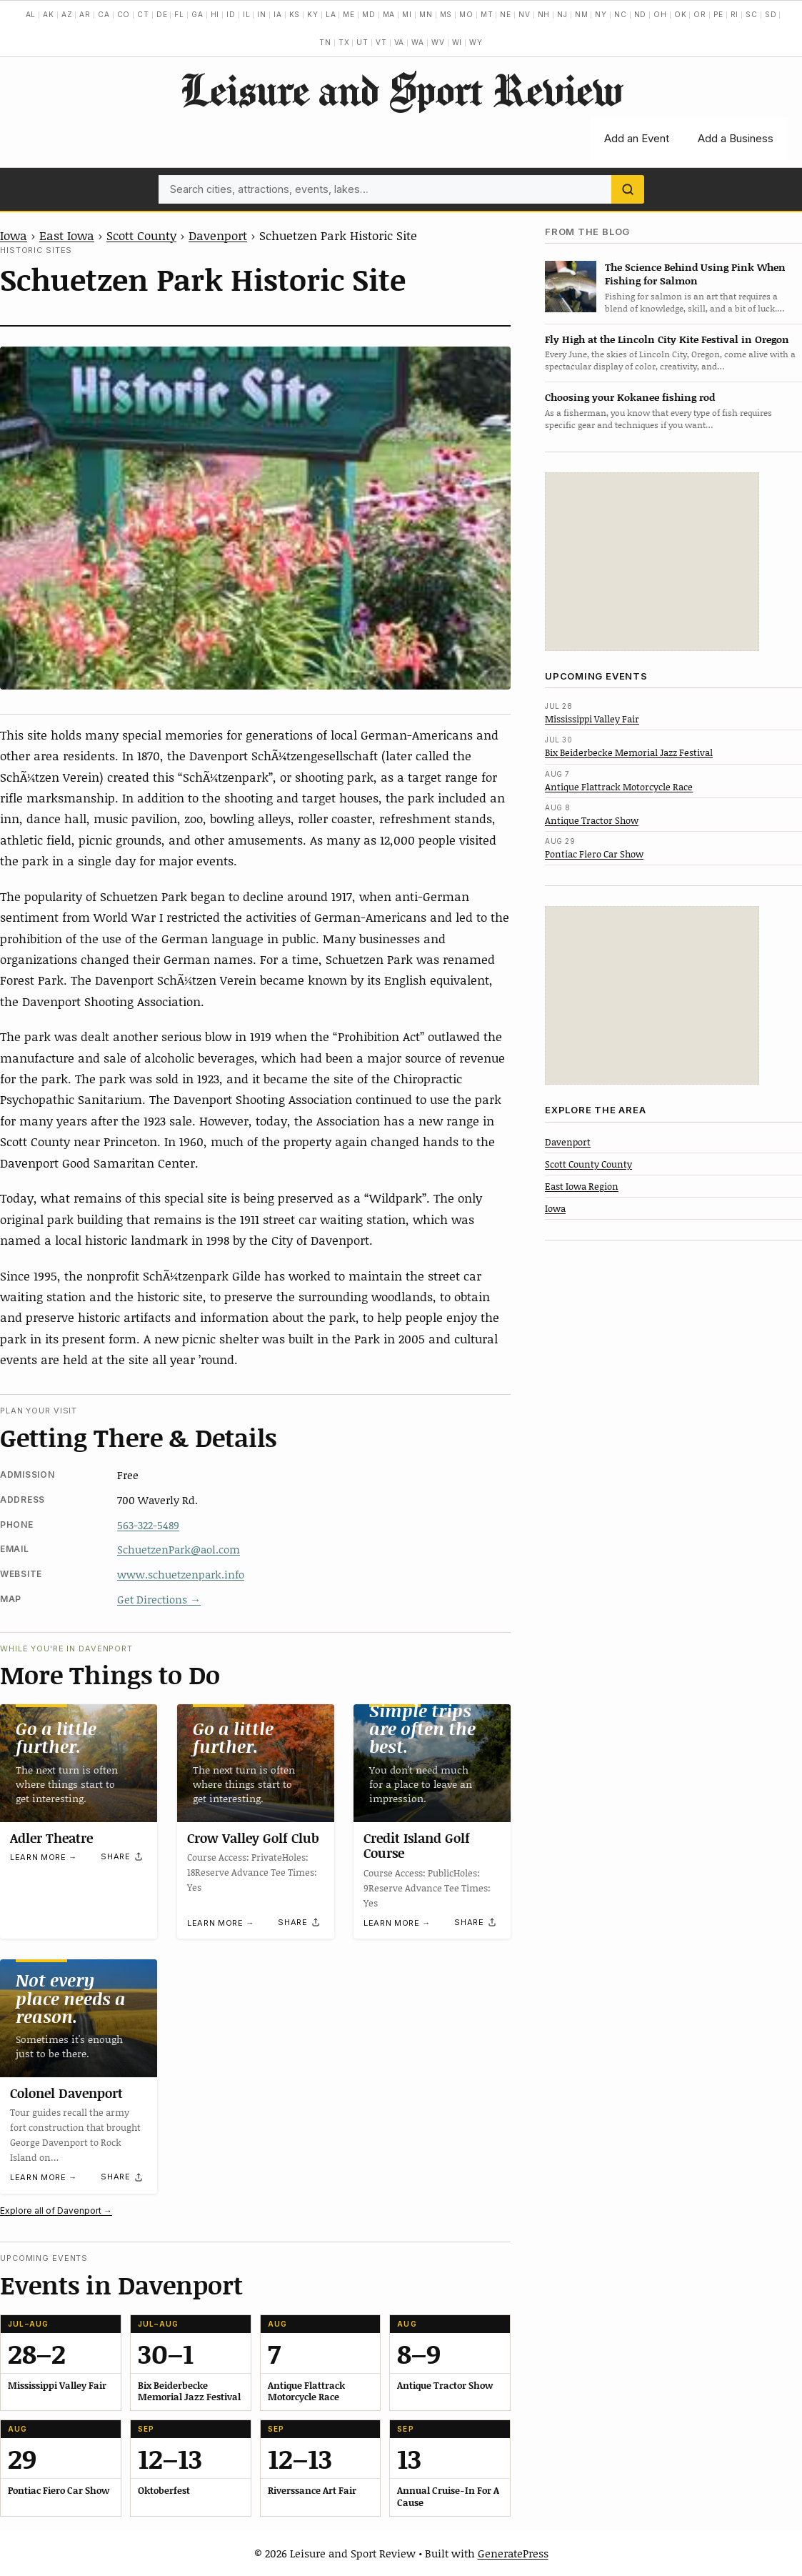  What do you see at coordinates (627, 189) in the screenshot?
I see `[Search]` at bounding box center [627, 189].